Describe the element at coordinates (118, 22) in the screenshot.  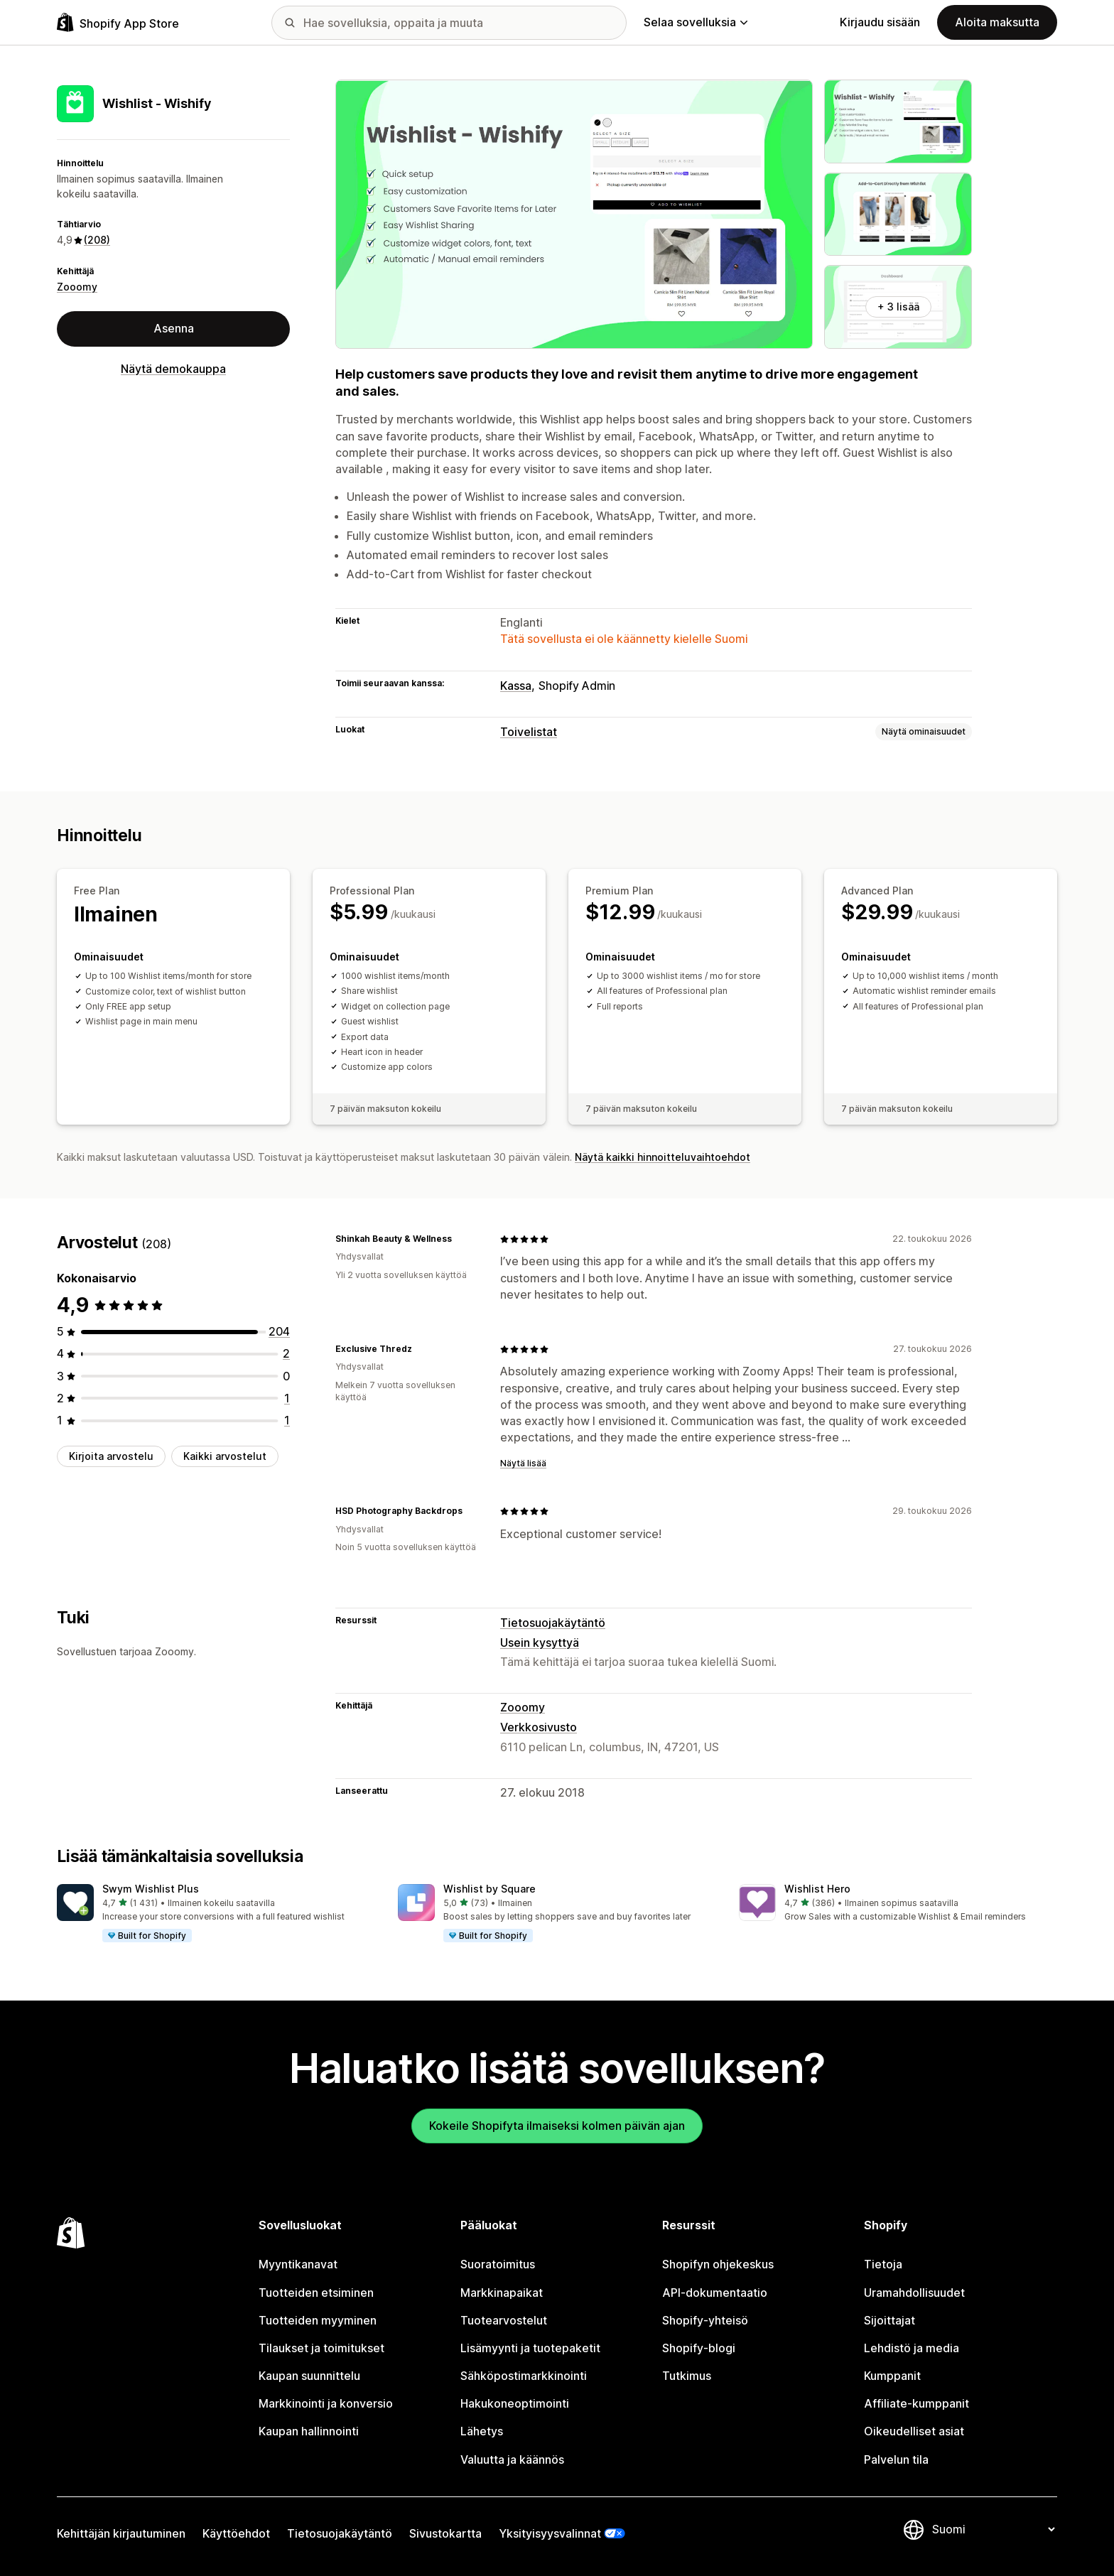
I see `[Shopify App Store -logo]` at that location.